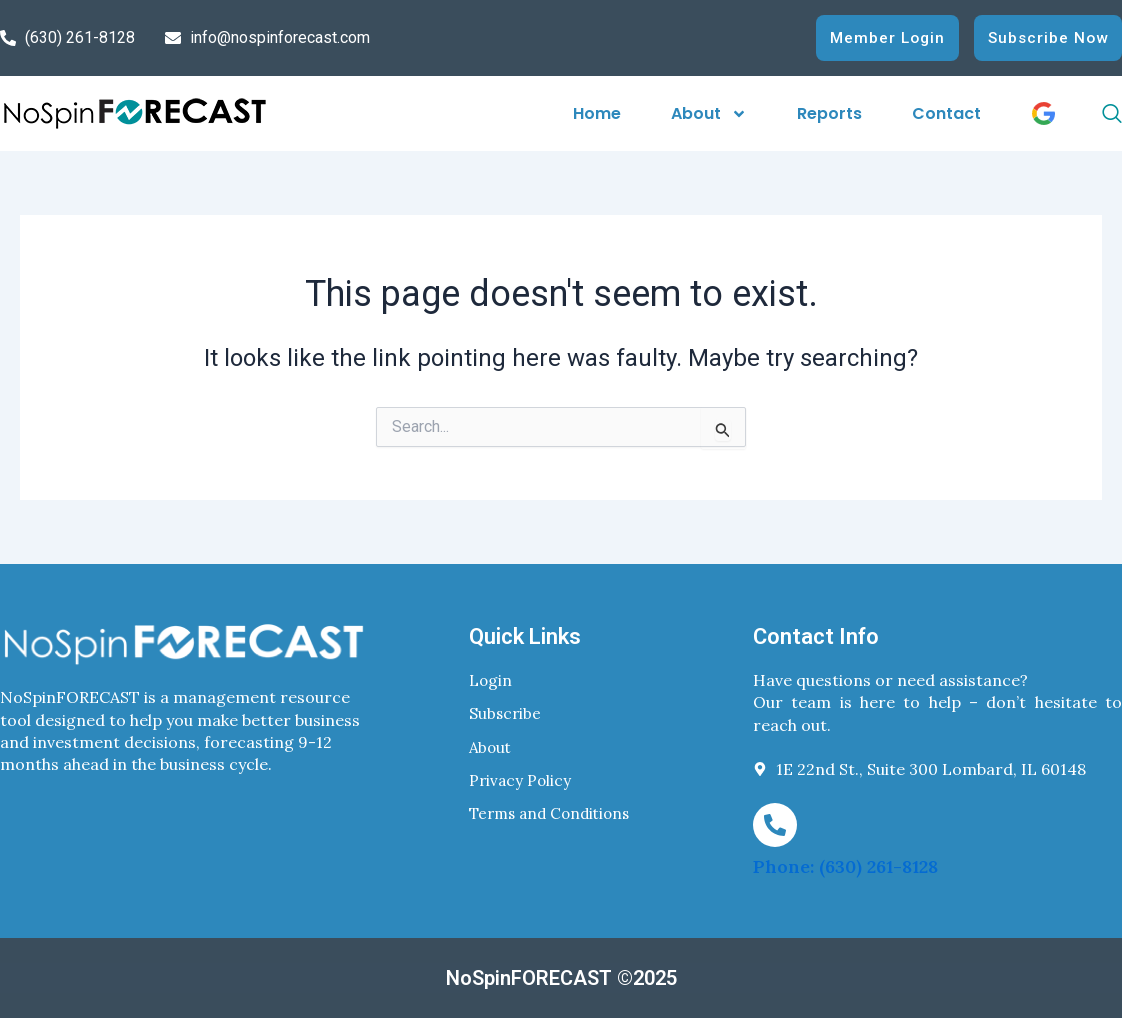 This screenshot has width=1122, height=1018. What do you see at coordinates (597, 113) in the screenshot?
I see `Home` at bounding box center [597, 113].